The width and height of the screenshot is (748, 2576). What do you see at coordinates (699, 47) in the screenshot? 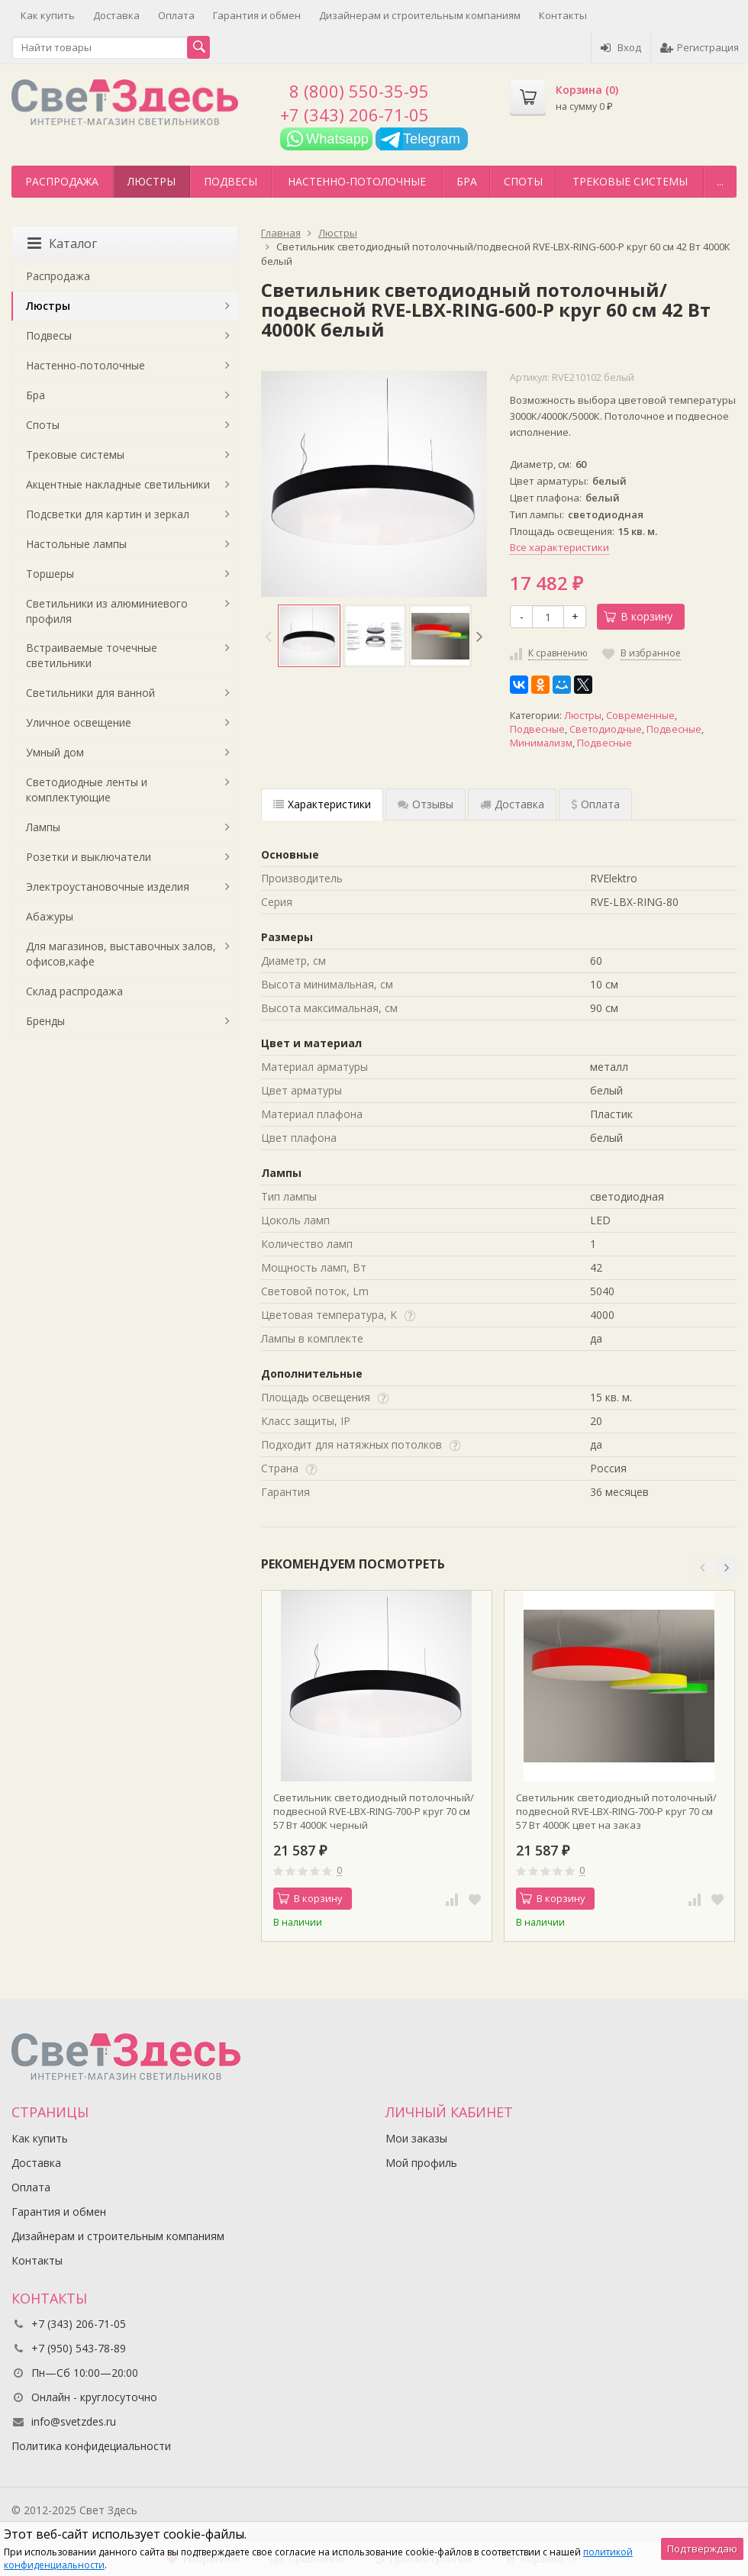
I see `Регистрация` at bounding box center [699, 47].